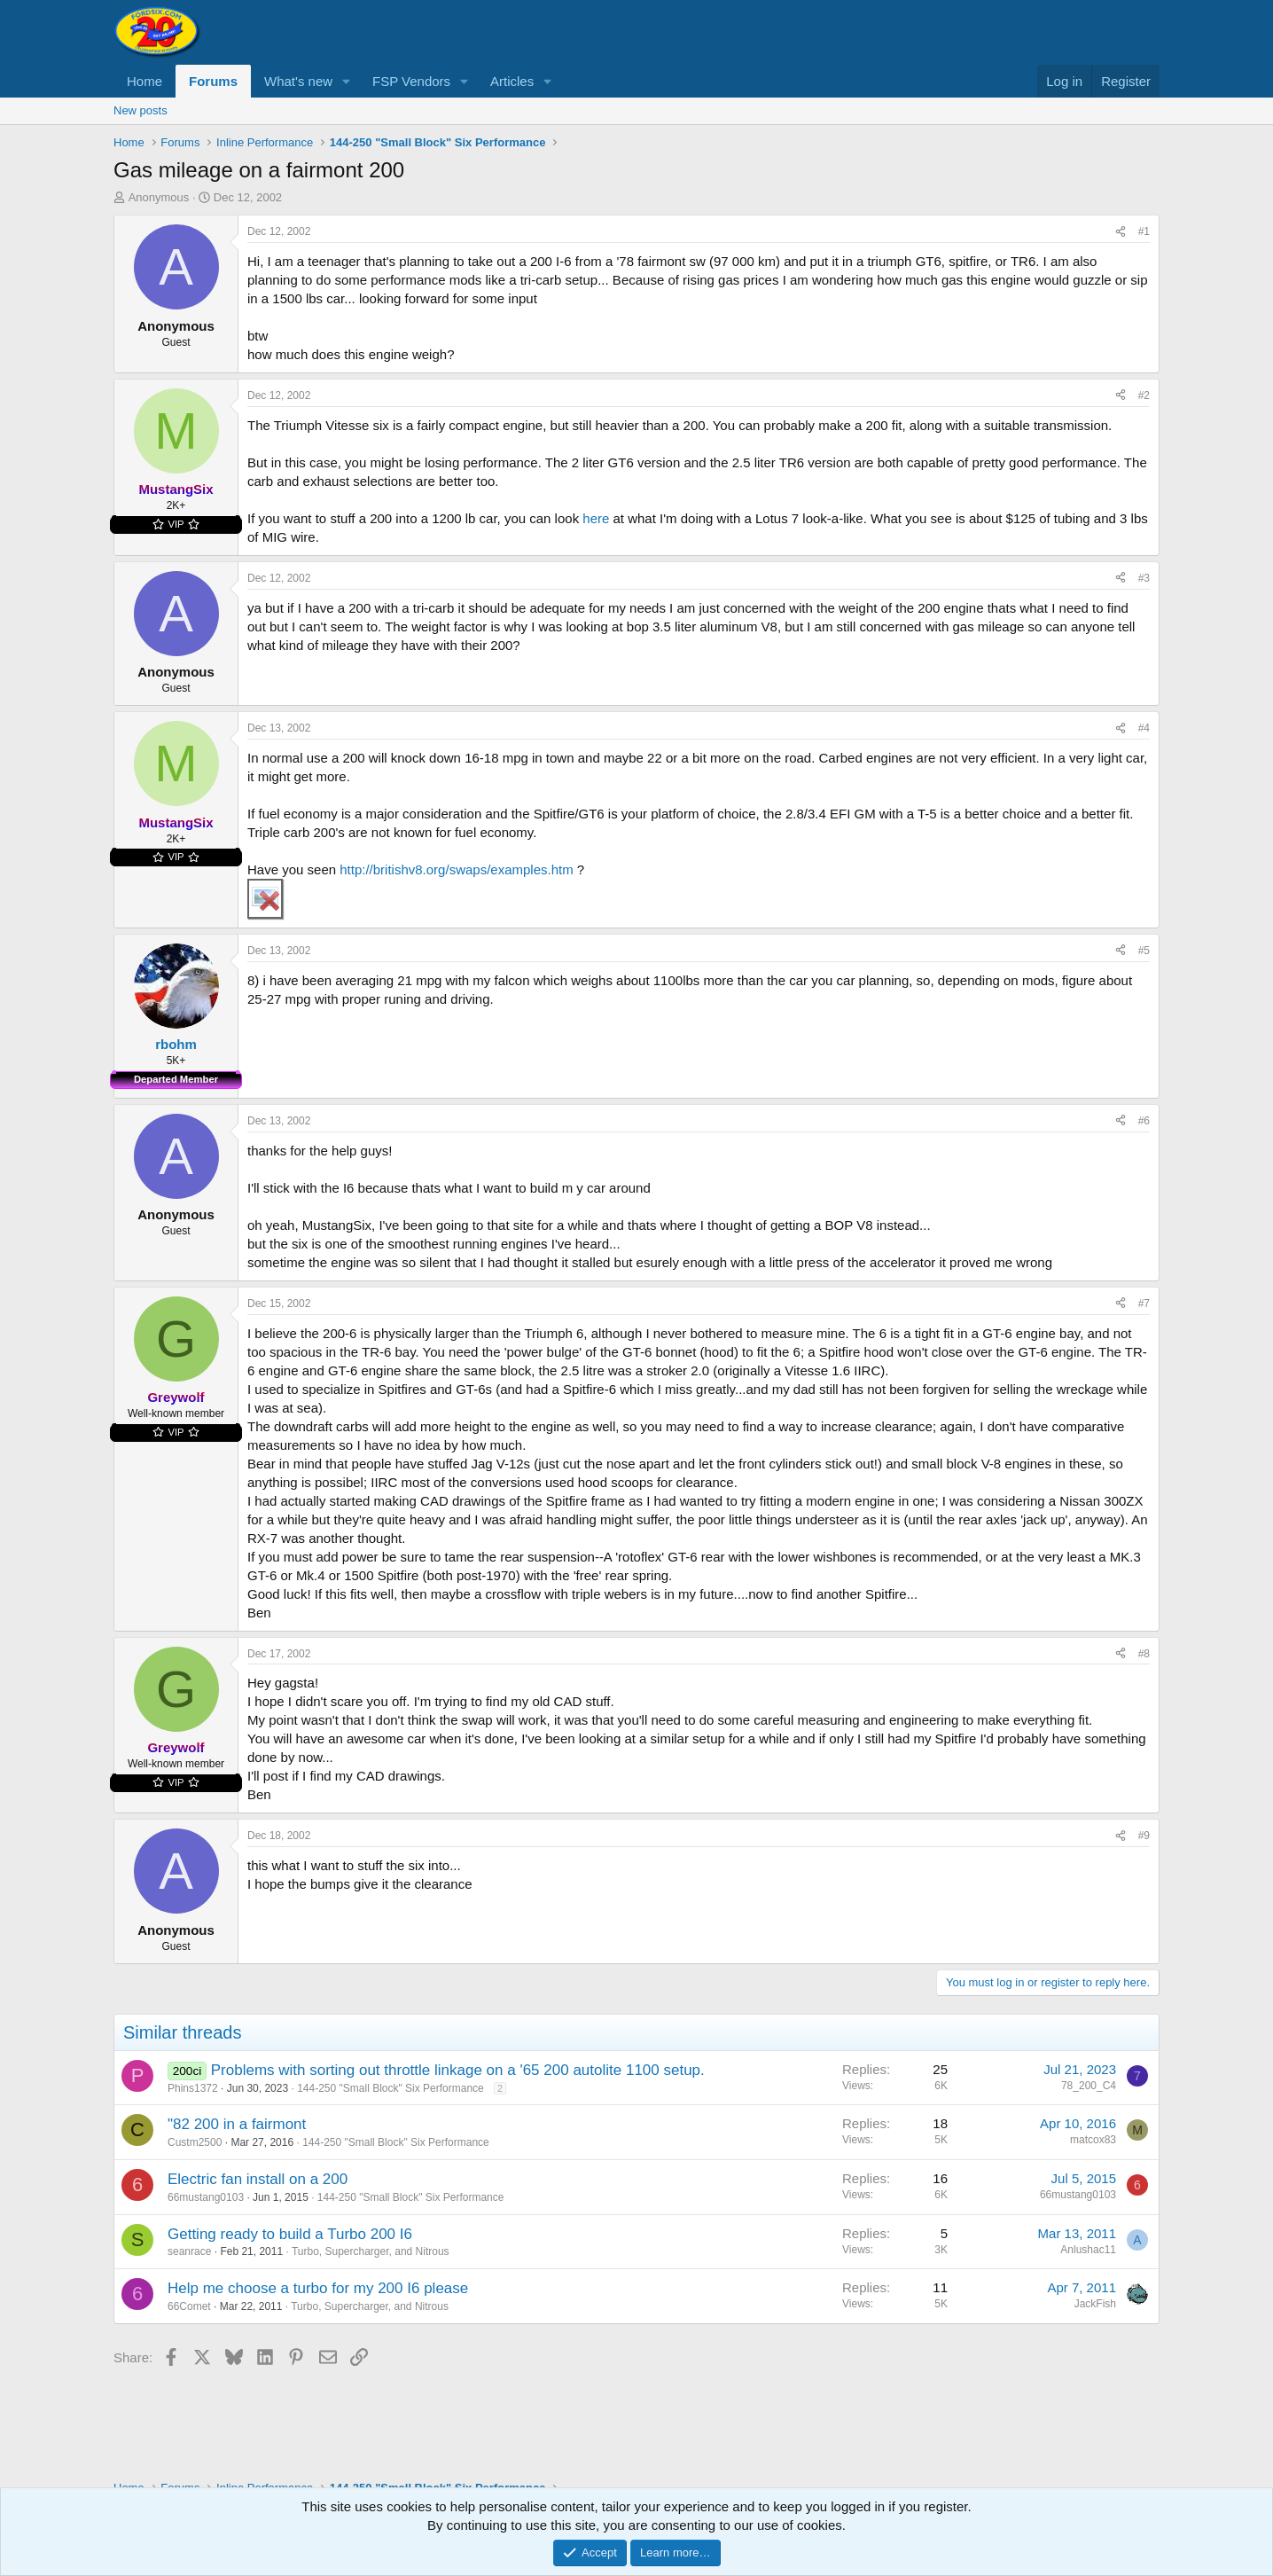  Describe the element at coordinates (512, 81) in the screenshot. I see `Articles` at that location.